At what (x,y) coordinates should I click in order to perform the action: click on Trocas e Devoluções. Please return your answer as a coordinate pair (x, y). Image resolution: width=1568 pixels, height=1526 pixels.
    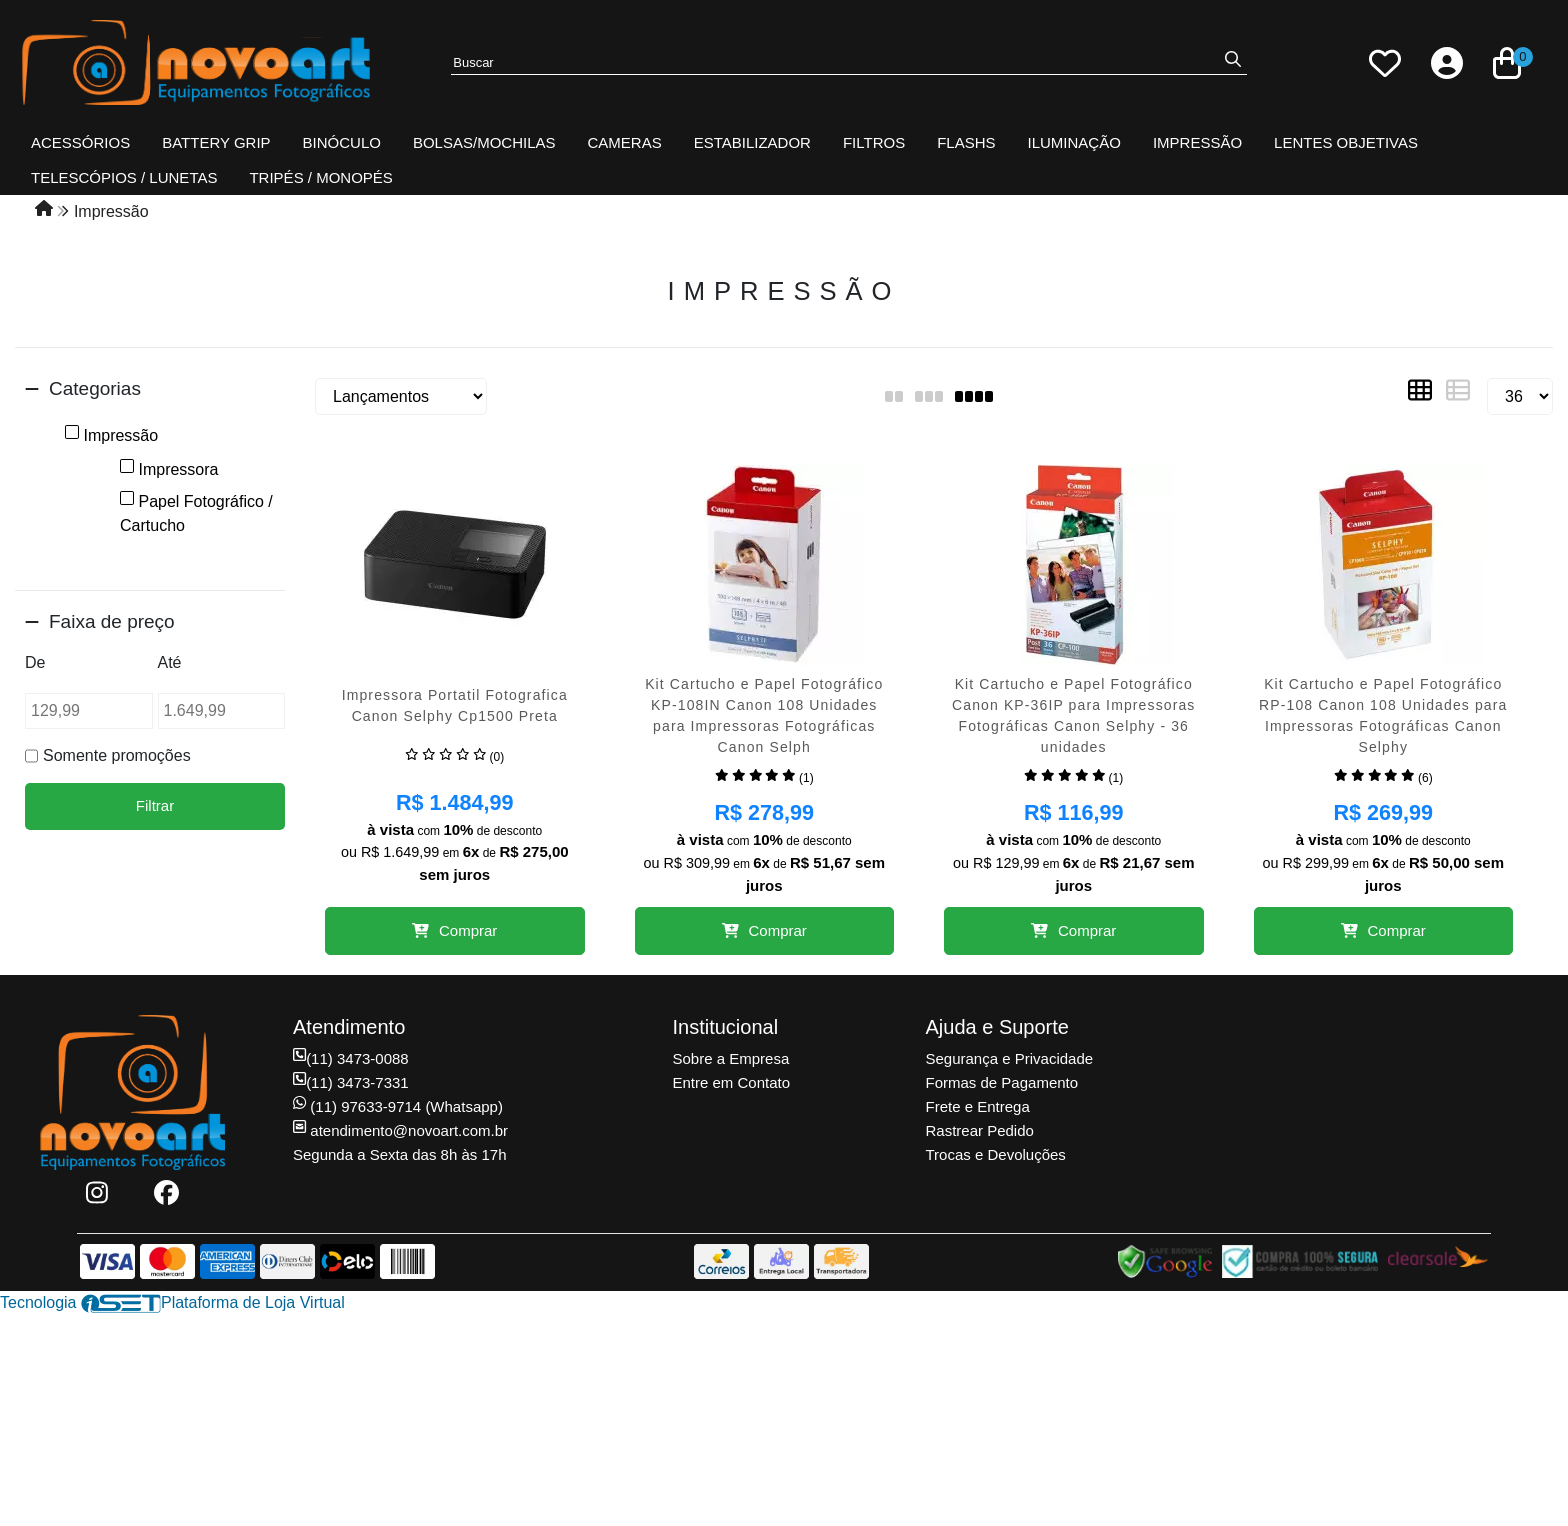
    Looking at the image, I should click on (996, 1154).